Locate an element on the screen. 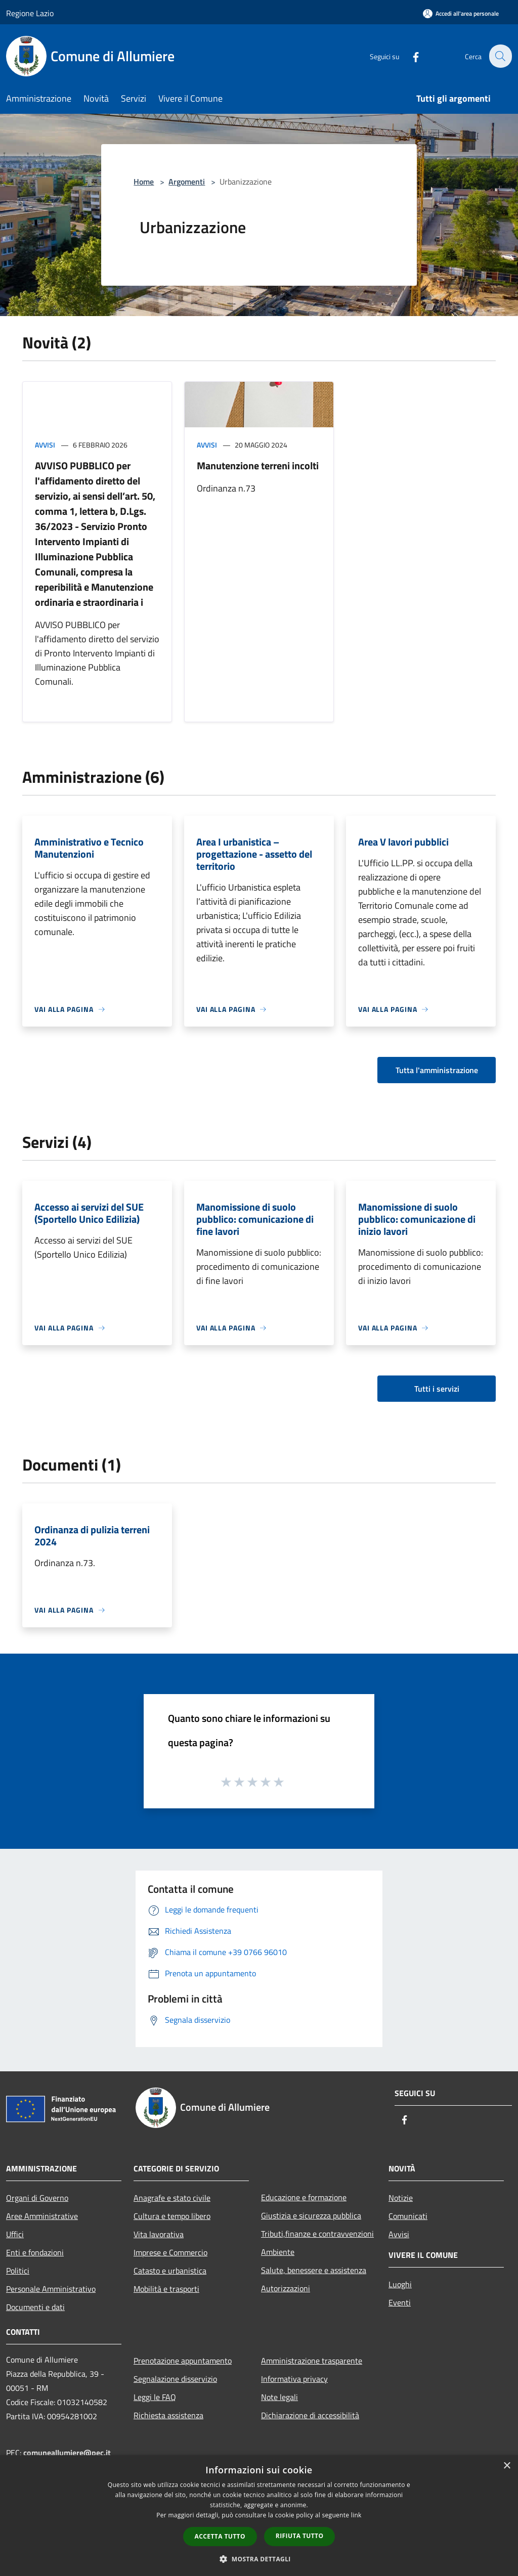  Notizie is located at coordinates (400, 2198).